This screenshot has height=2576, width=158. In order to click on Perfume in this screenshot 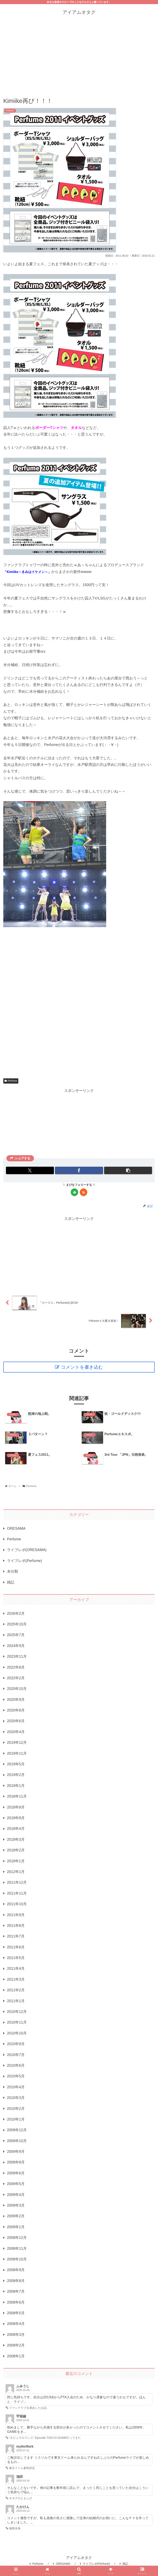, I will do `click(11, 1080)`.